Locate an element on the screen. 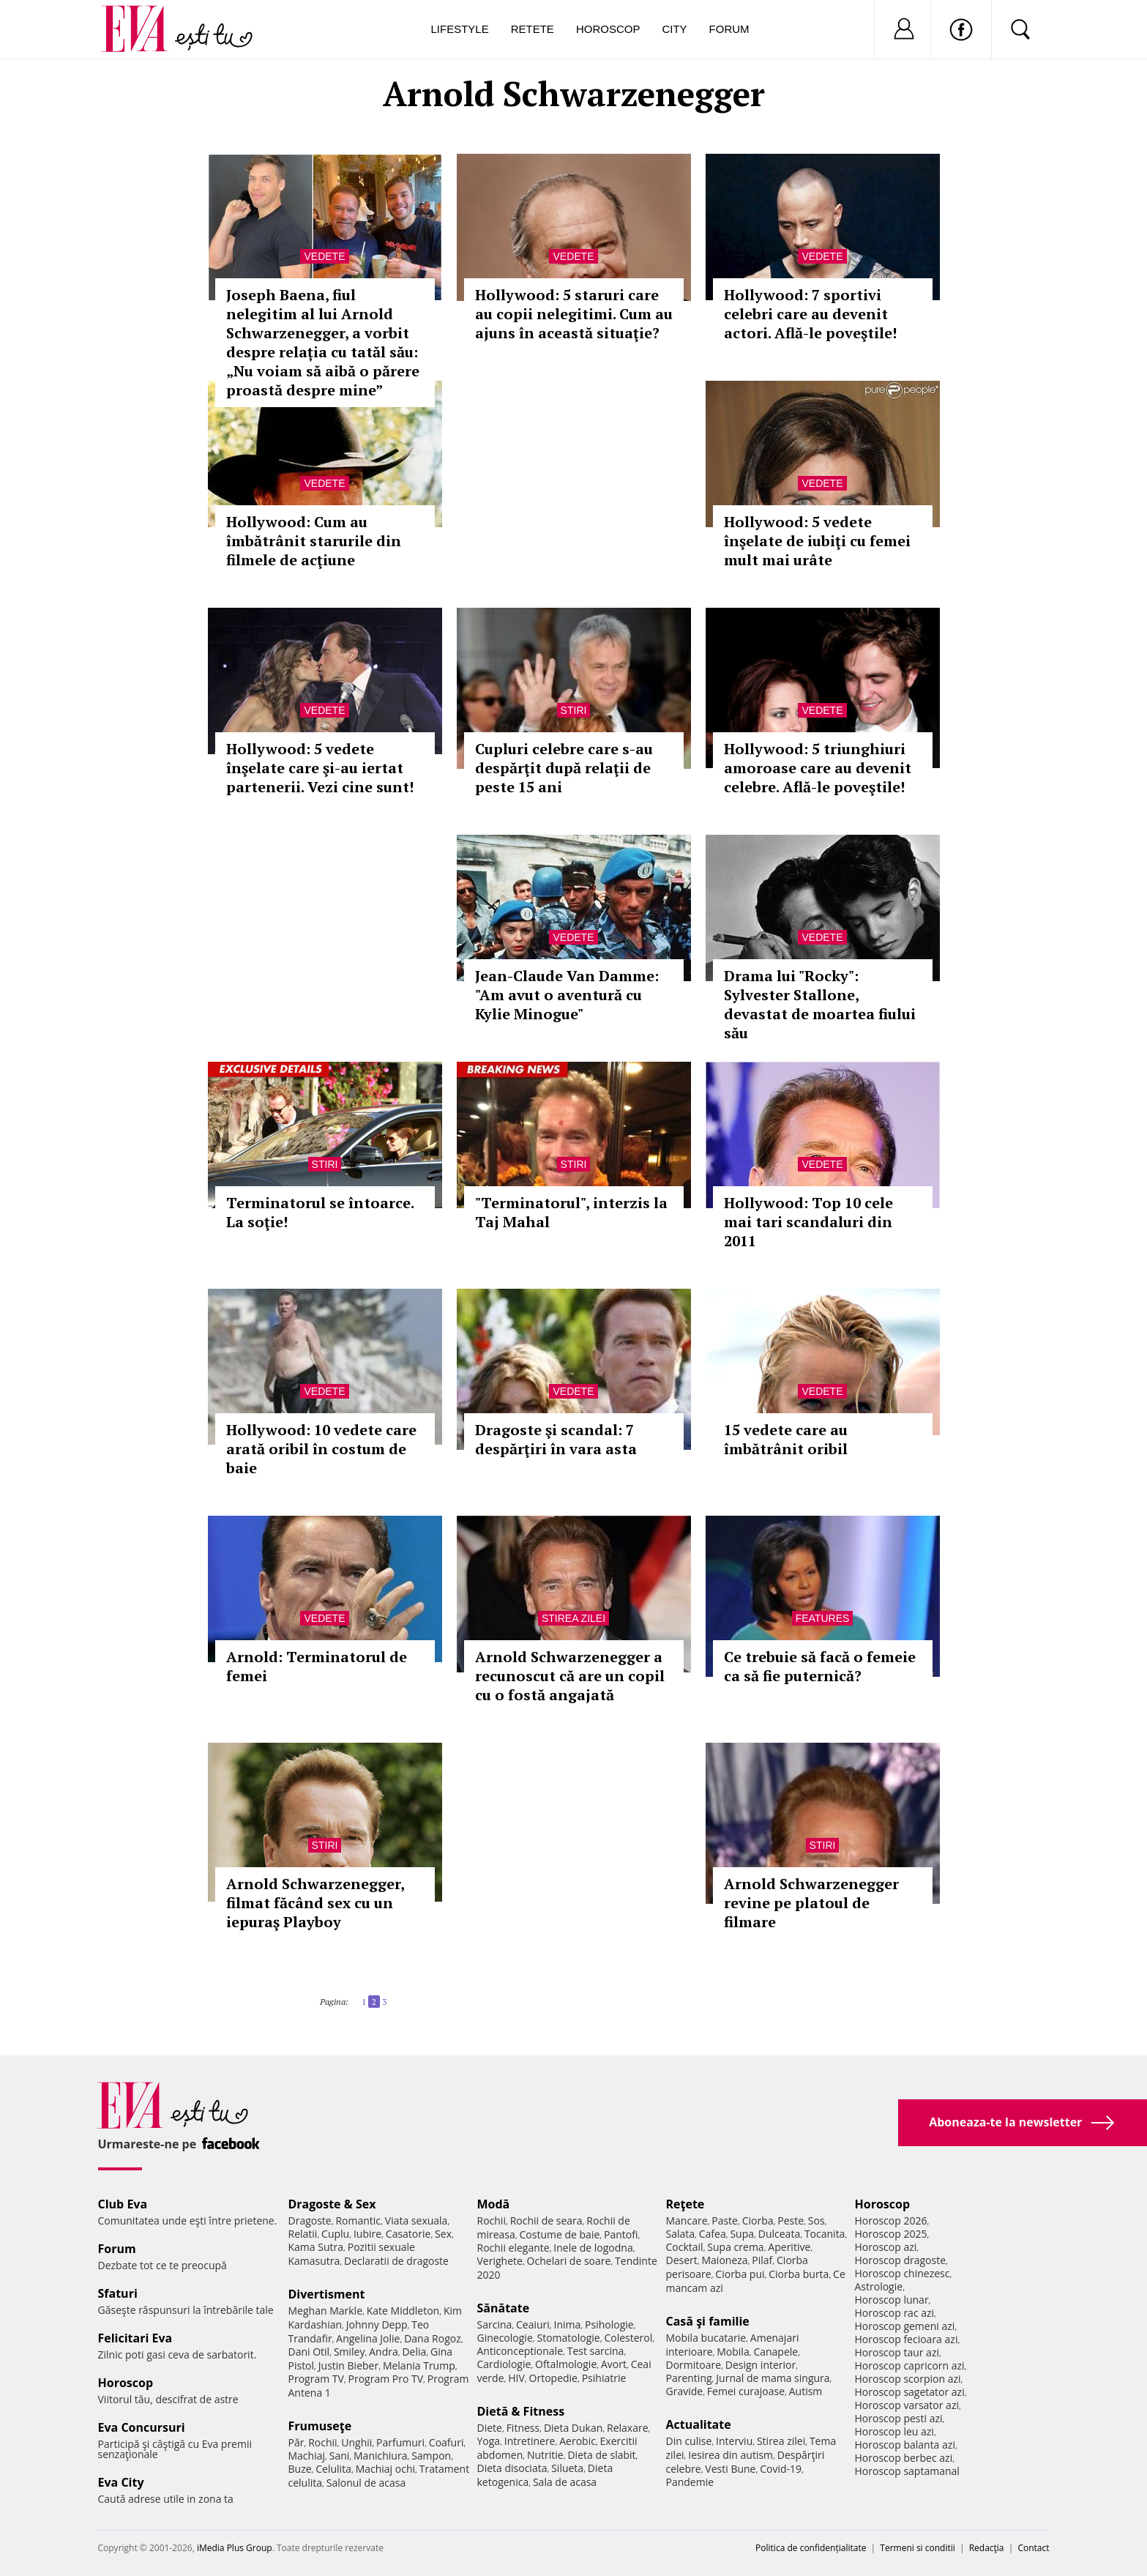 This screenshot has height=2576, width=1147. Kate Middleton is located at coordinates (403, 2311).